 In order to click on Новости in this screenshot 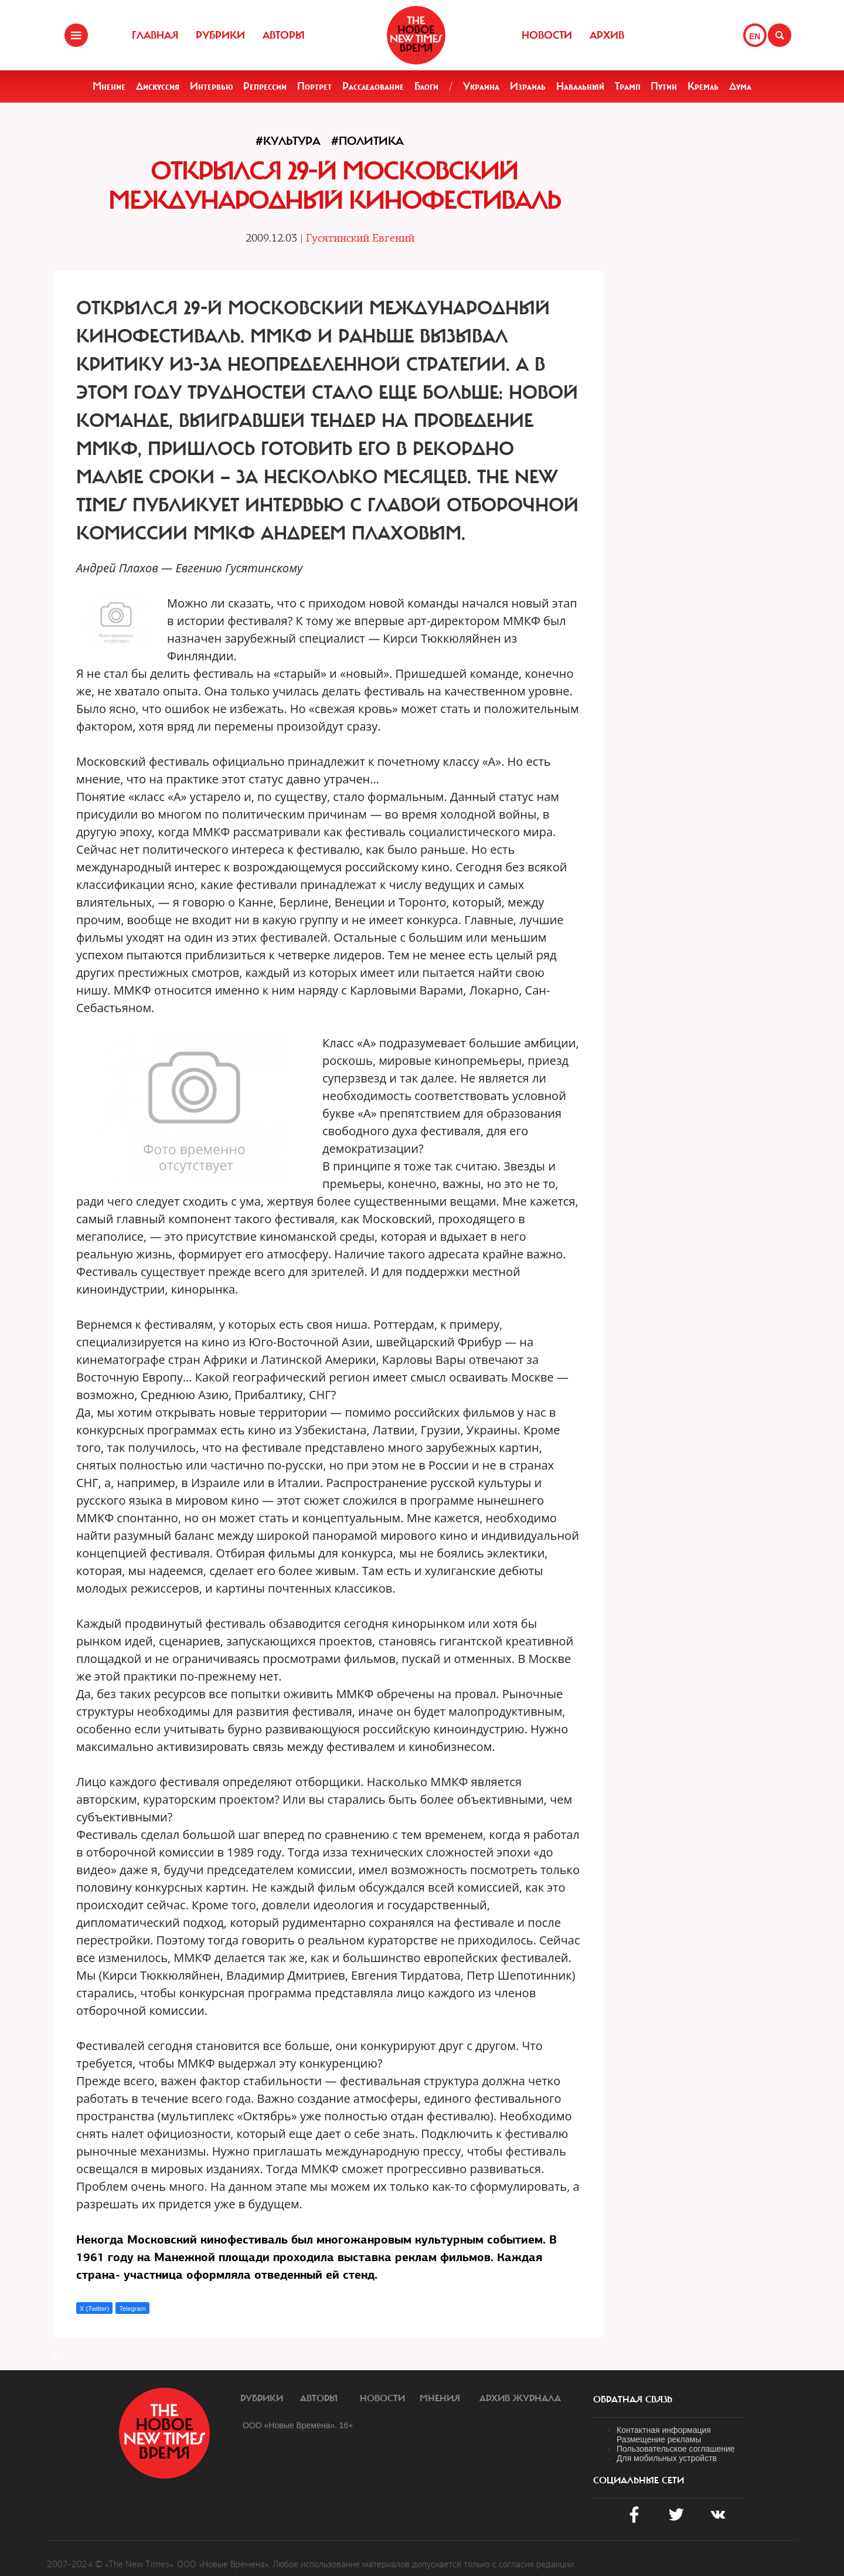, I will do `click(547, 35)`.